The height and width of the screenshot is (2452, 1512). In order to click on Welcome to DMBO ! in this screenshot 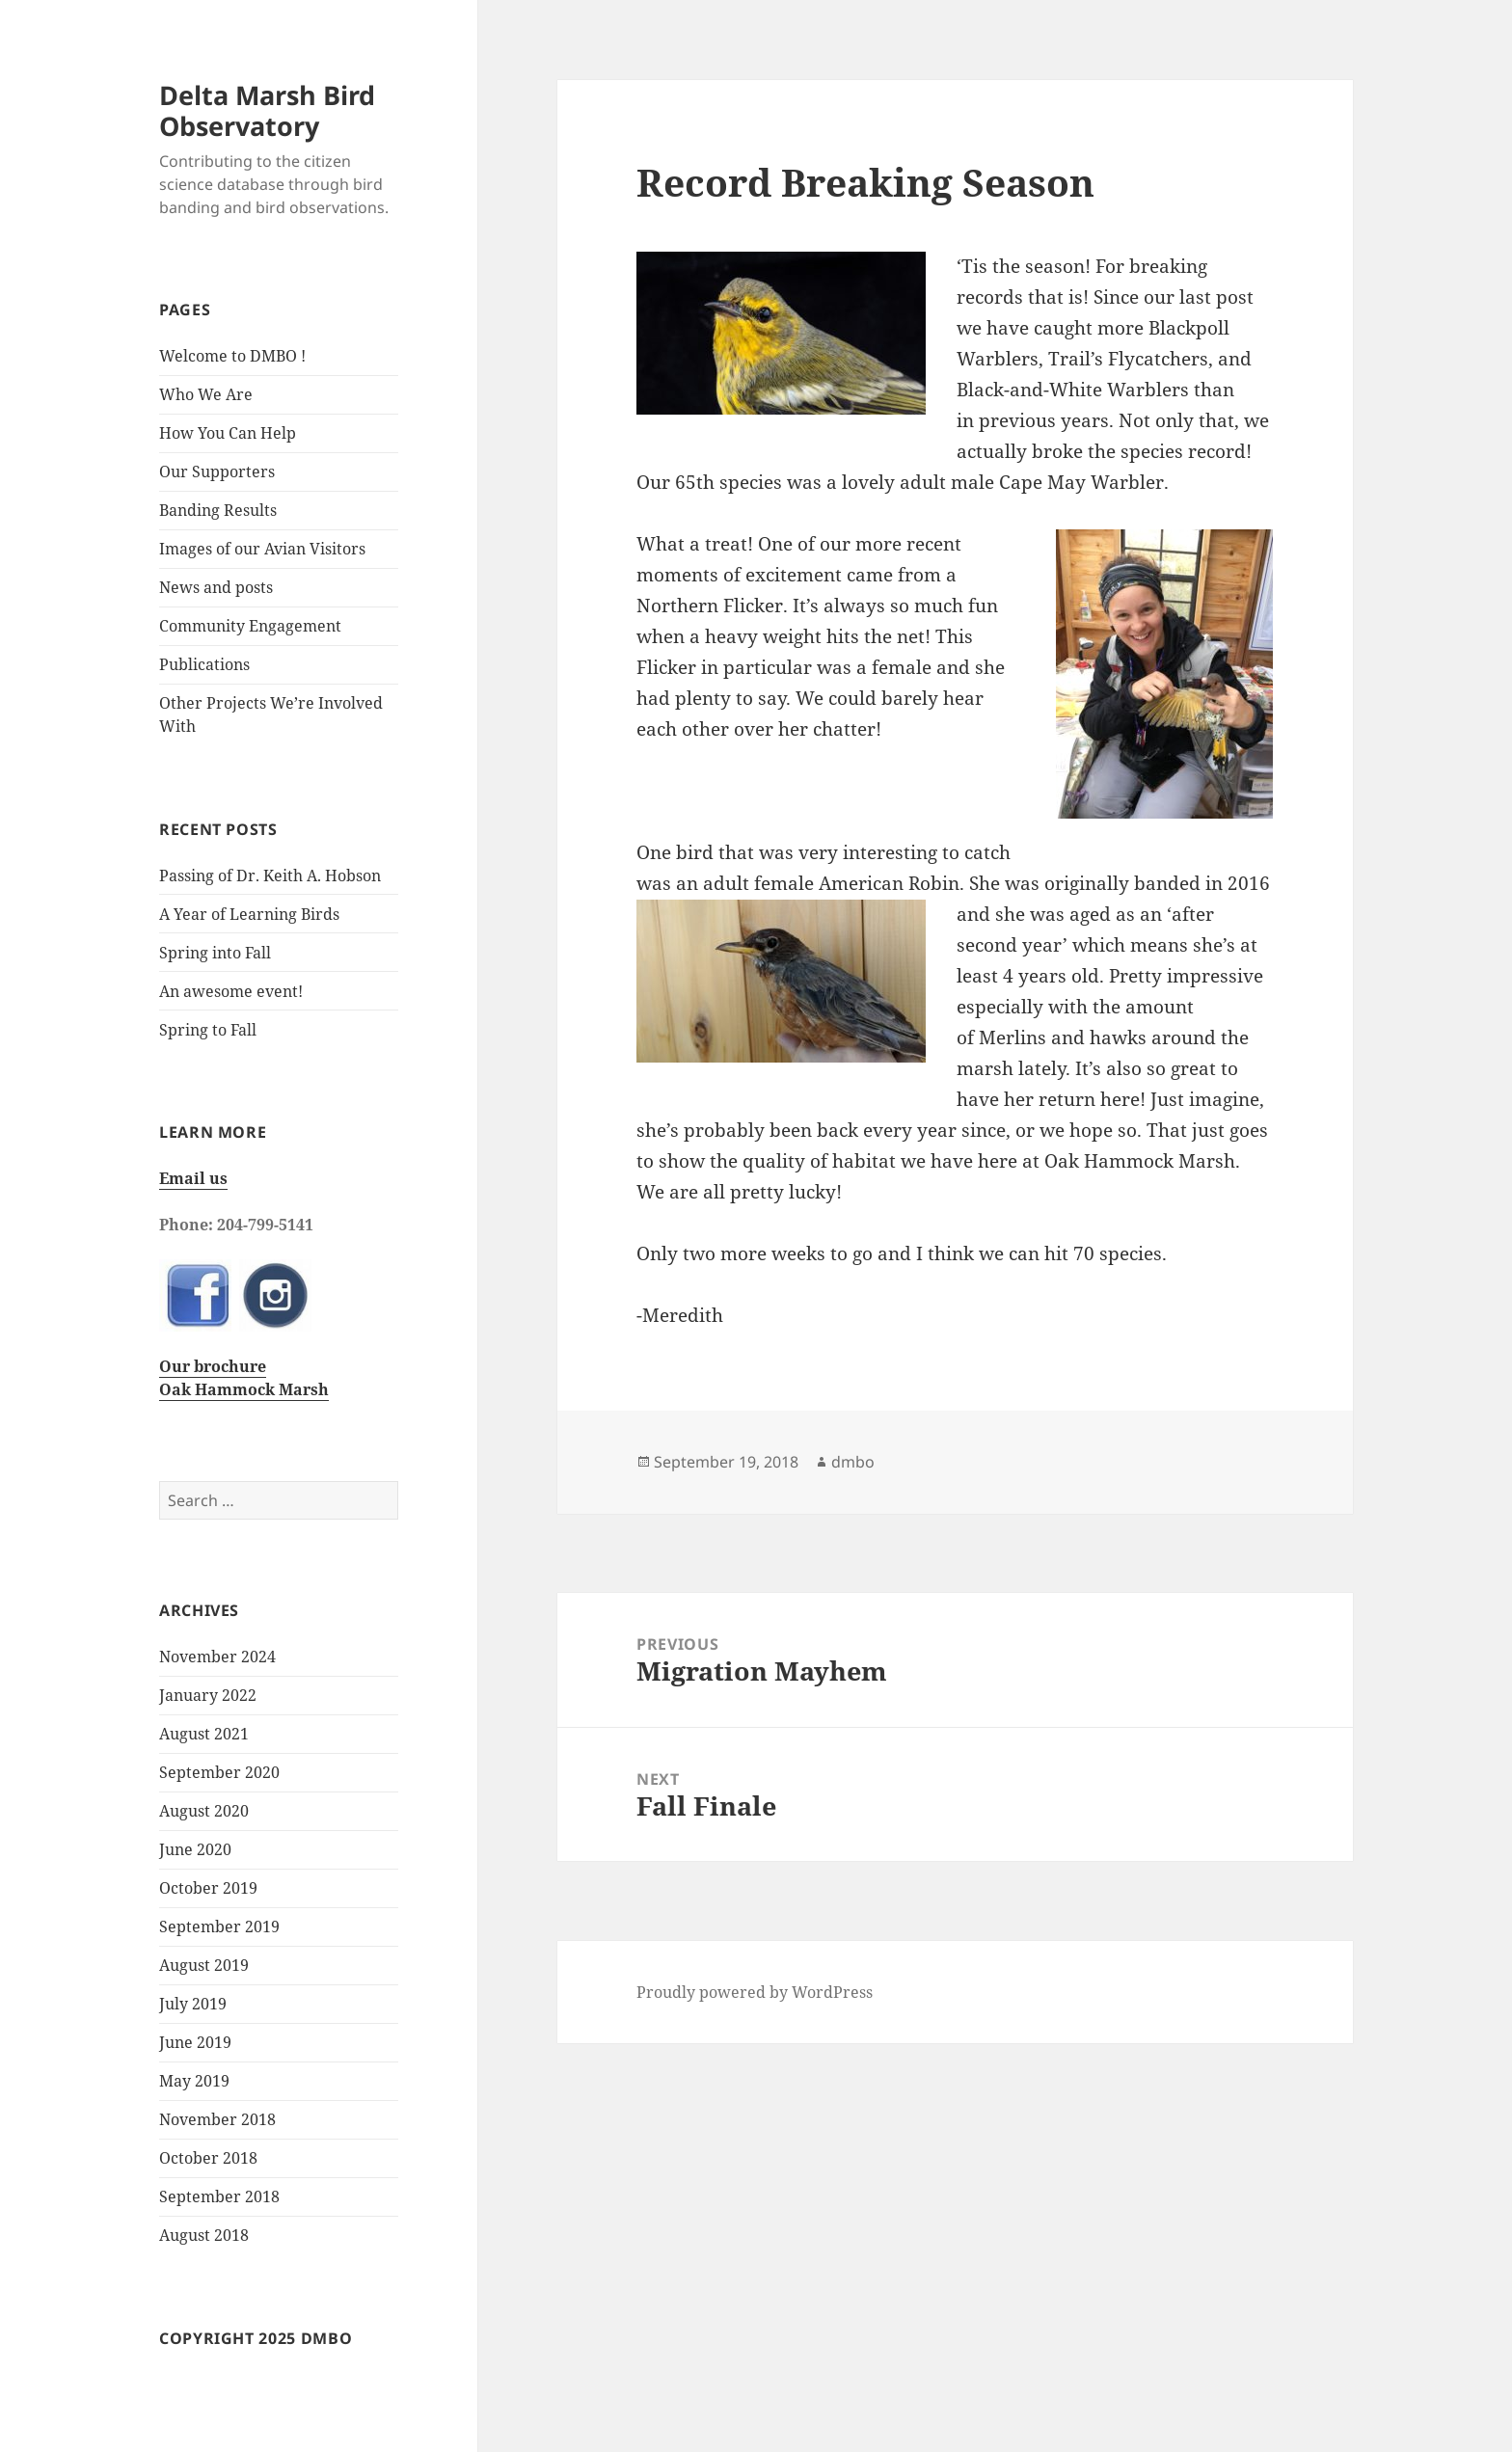, I will do `click(232, 355)`.